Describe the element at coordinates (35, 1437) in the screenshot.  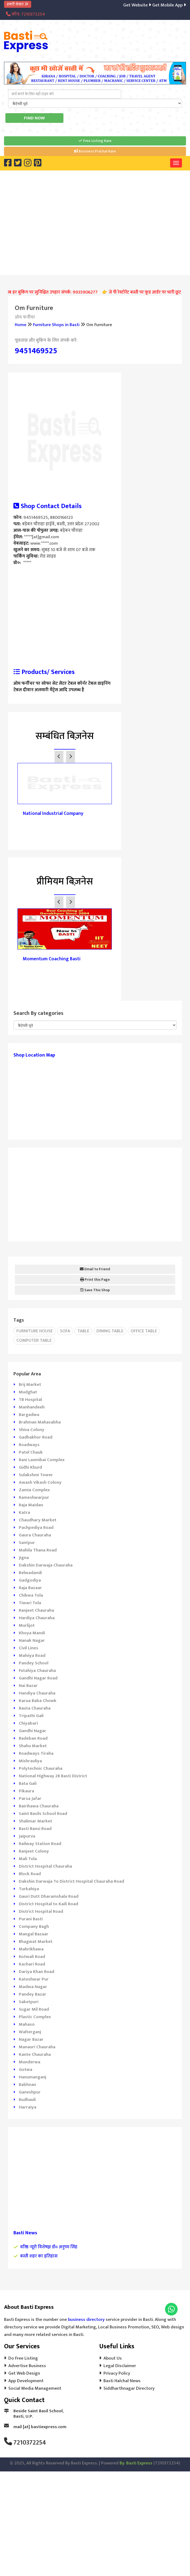
I see `Gadhakhor Road` at that location.